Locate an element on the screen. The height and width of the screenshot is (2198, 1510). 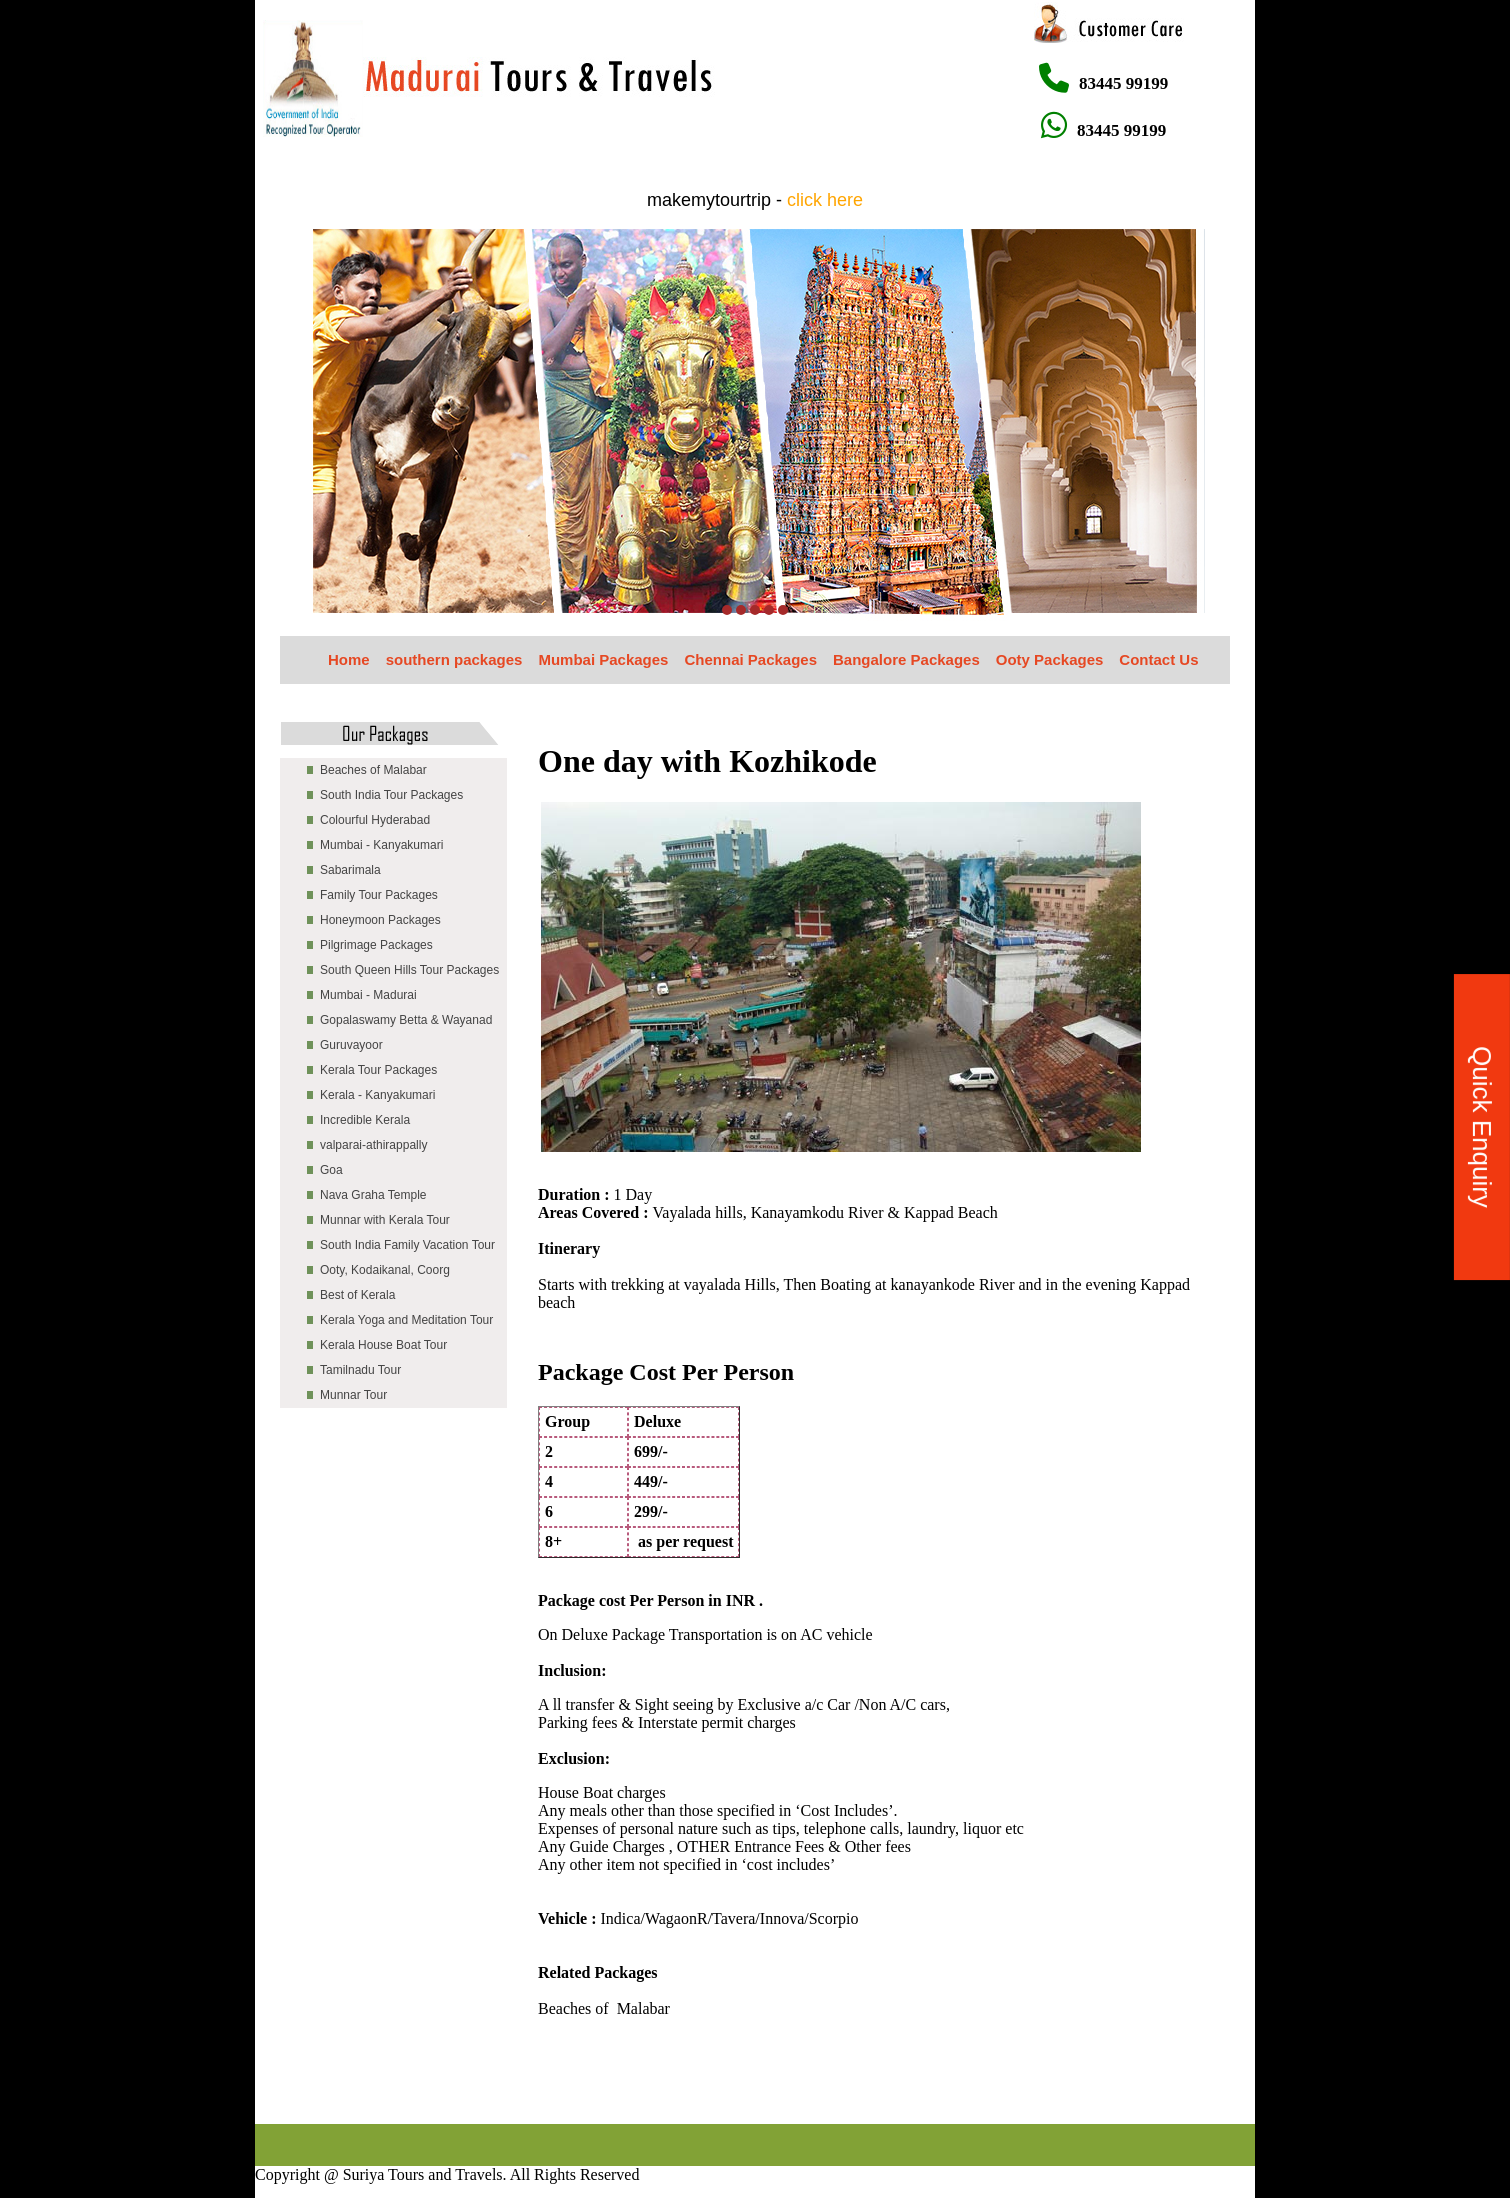
Ooty, Kodaikanal, Coorg is located at coordinates (385, 1270).